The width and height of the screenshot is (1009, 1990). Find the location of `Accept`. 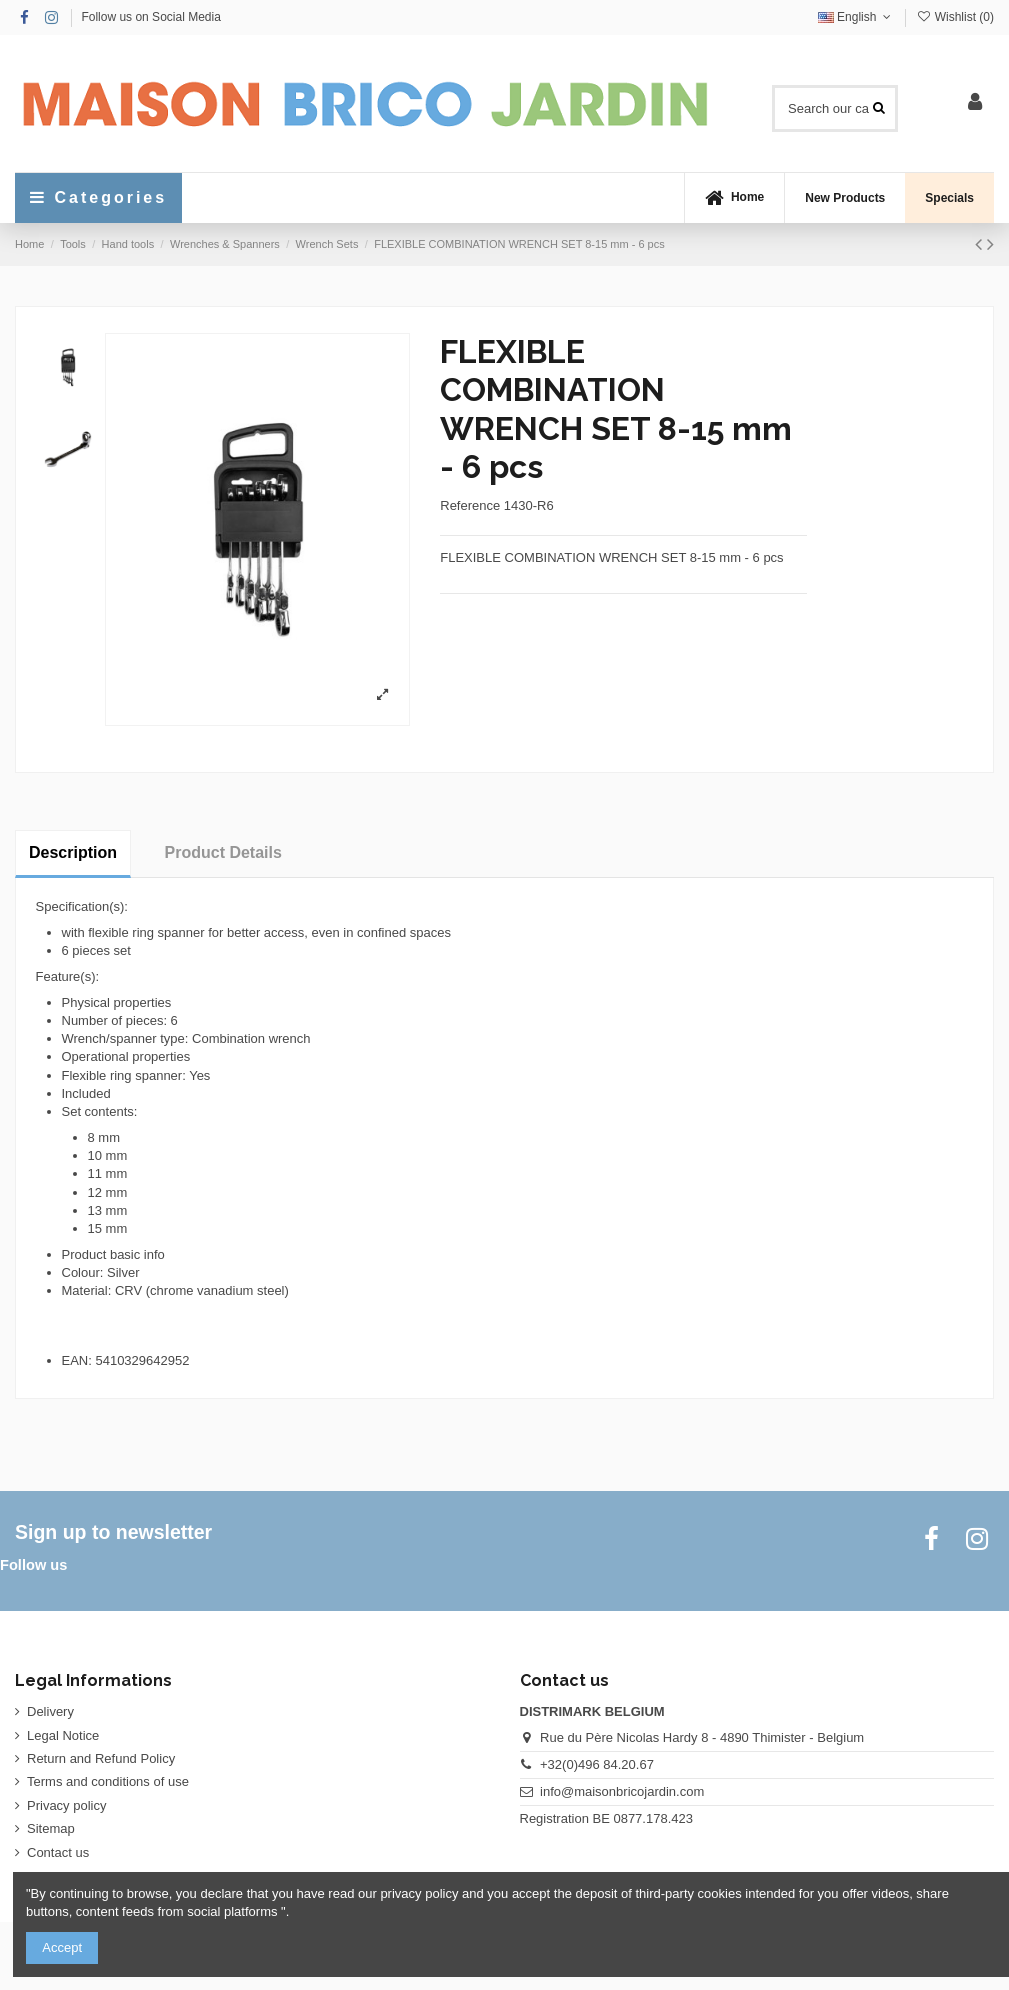

Accept is located at coordinates (62, 1947).